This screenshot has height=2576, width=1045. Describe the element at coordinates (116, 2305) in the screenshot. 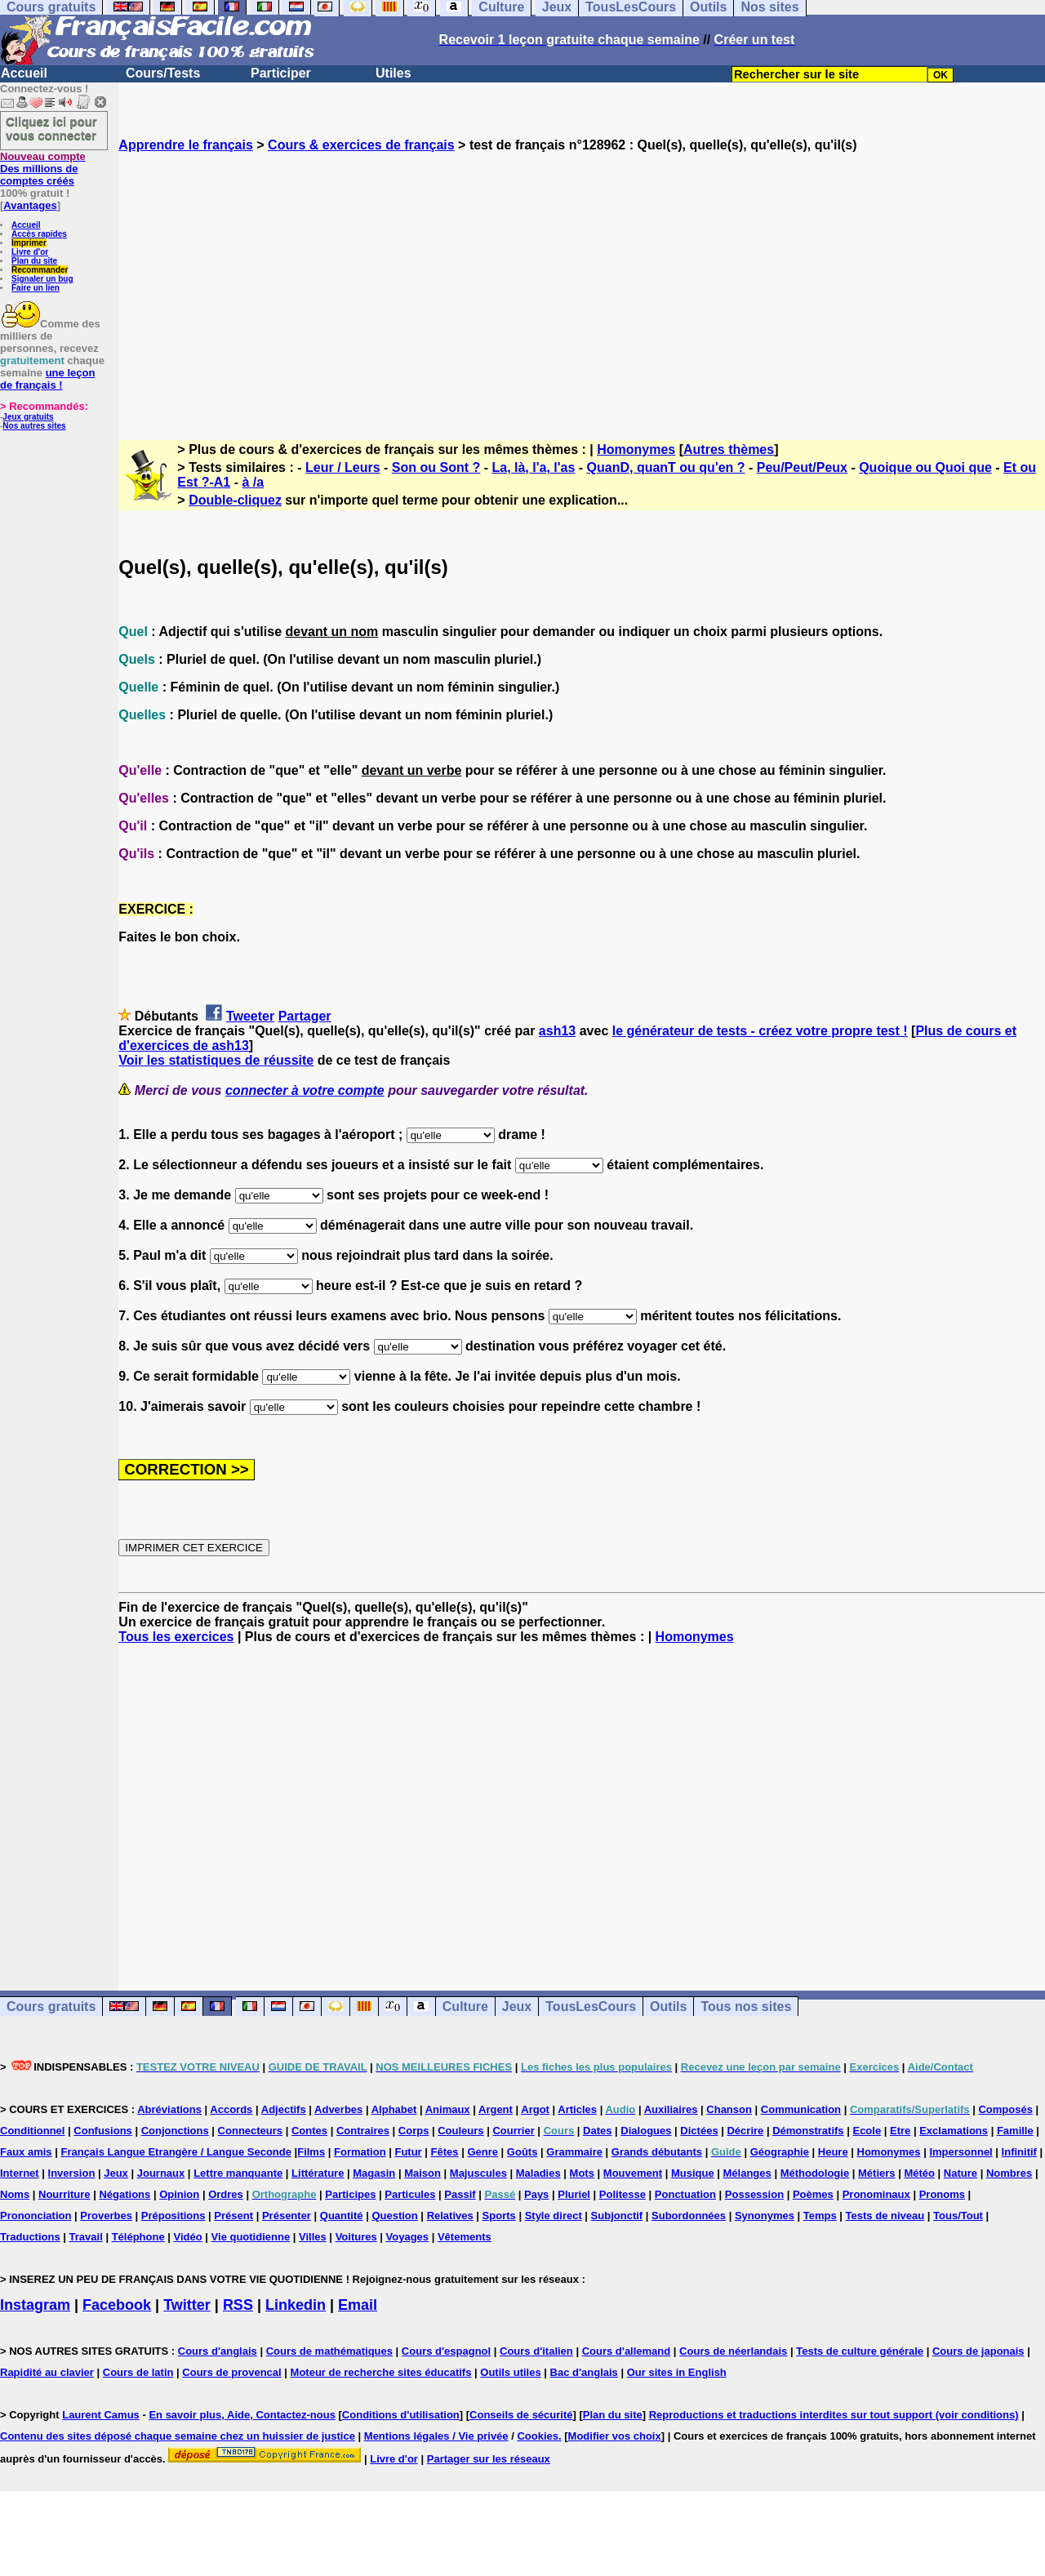

I see `Facebook` at that location.